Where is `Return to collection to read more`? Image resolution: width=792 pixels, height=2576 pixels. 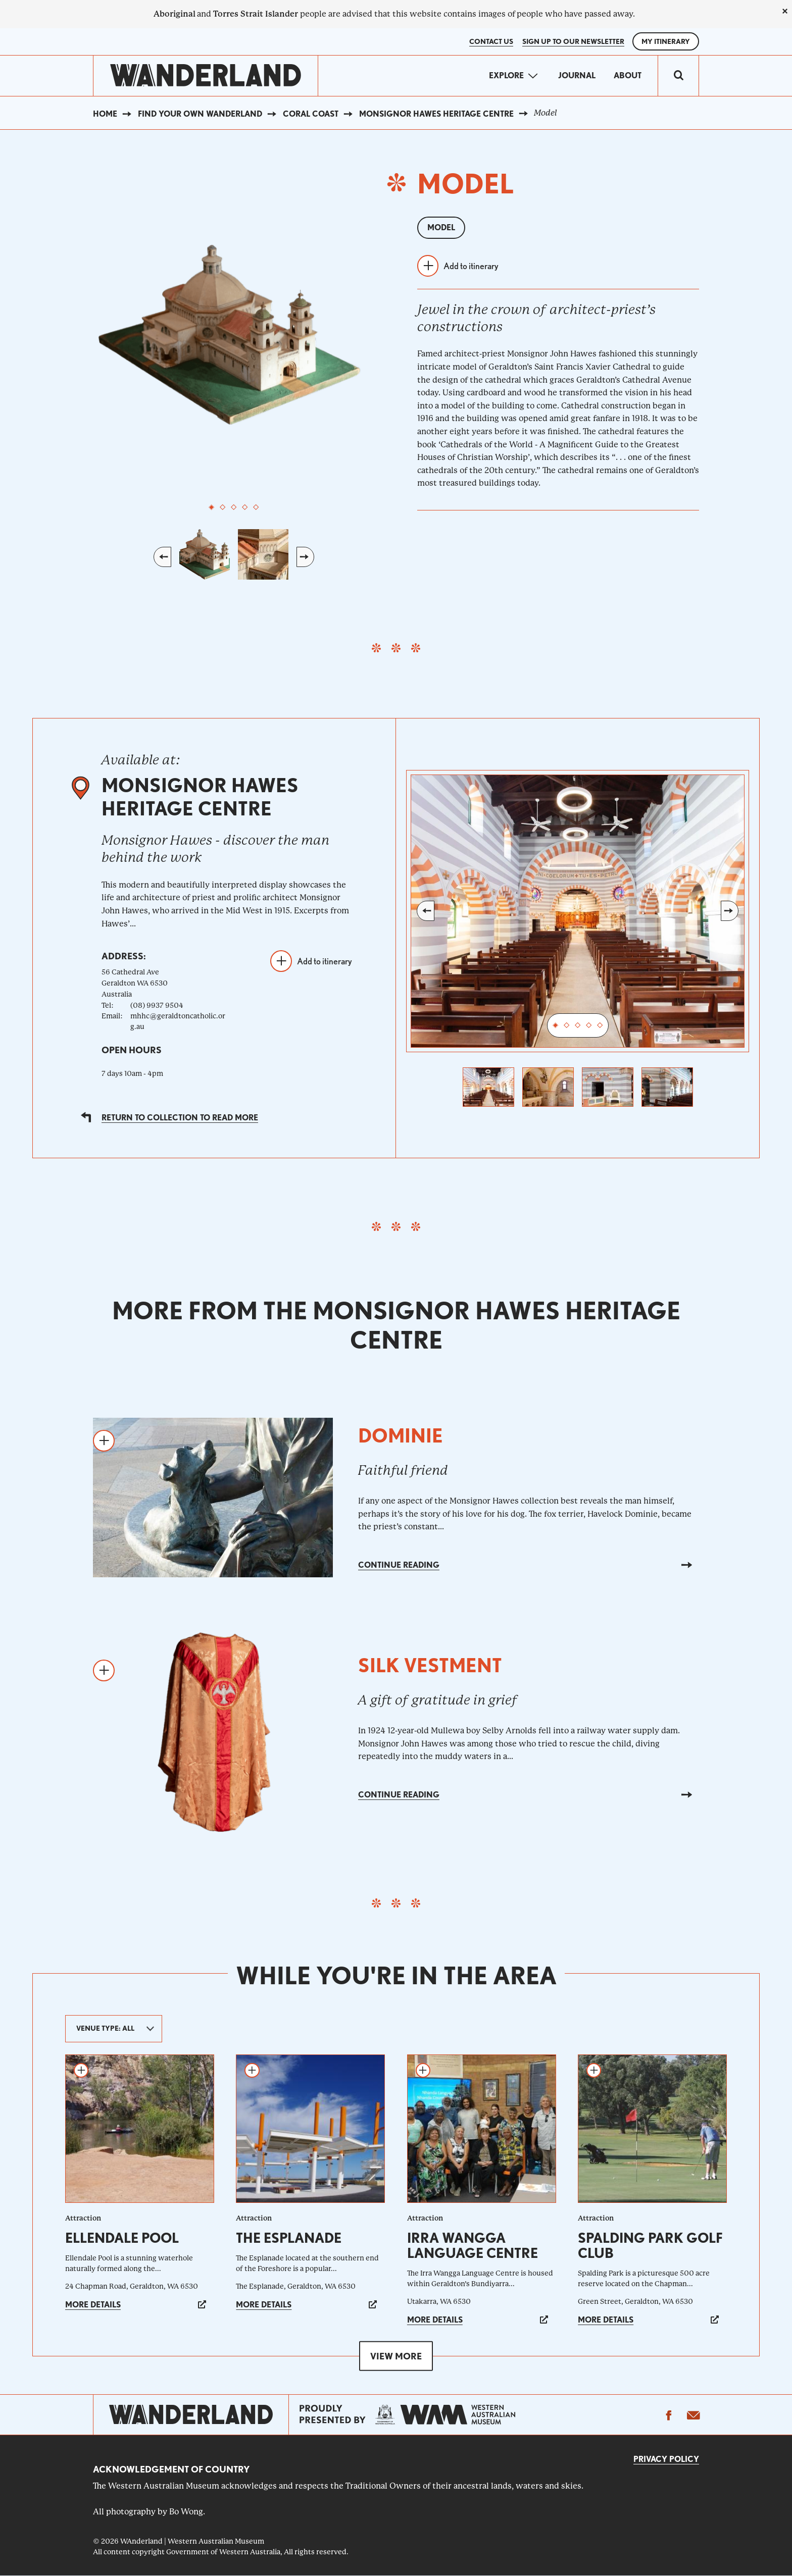 Return to collection to read more is located at coordinates (180, 1117).